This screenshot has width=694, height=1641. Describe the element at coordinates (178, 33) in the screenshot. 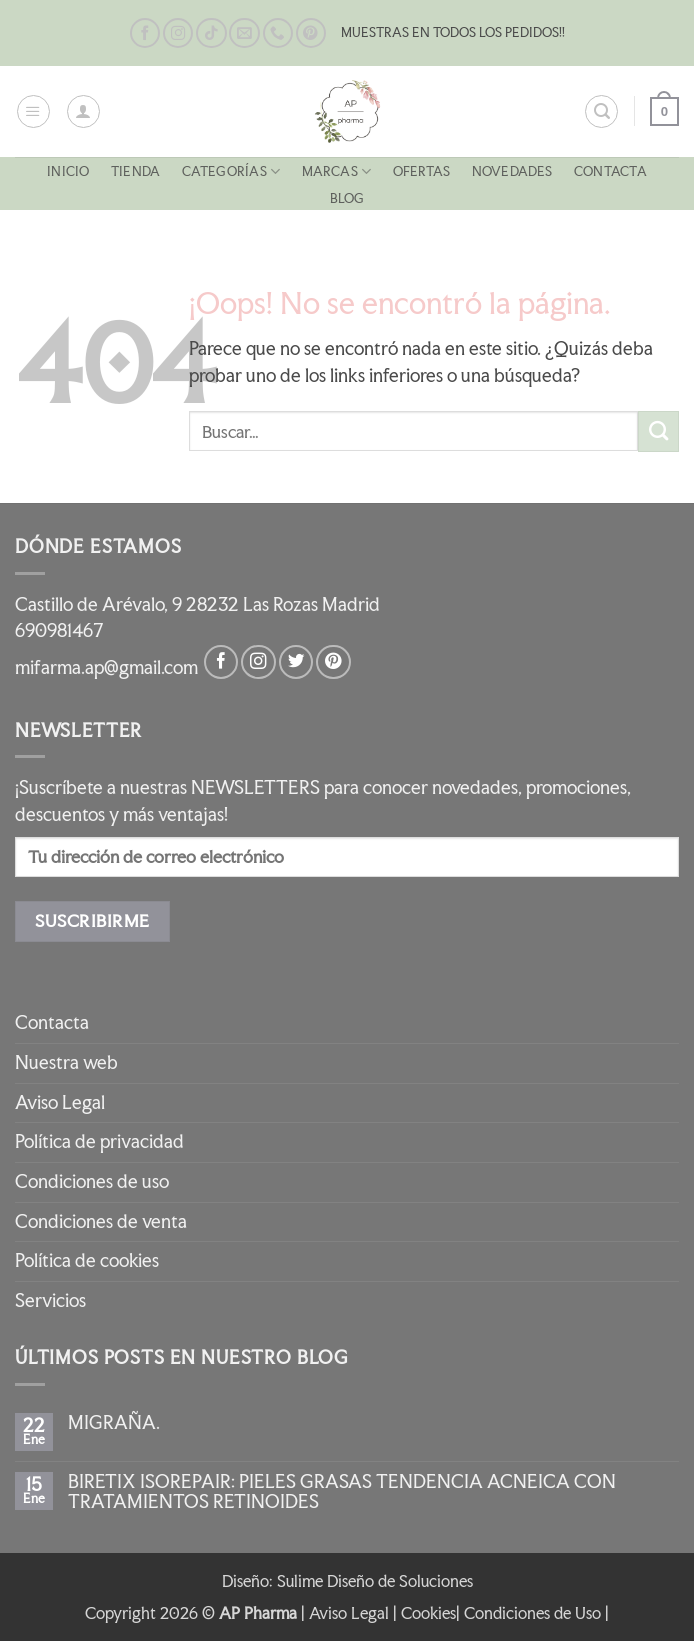

I see `[Síguenos en Instagram]` at that location.